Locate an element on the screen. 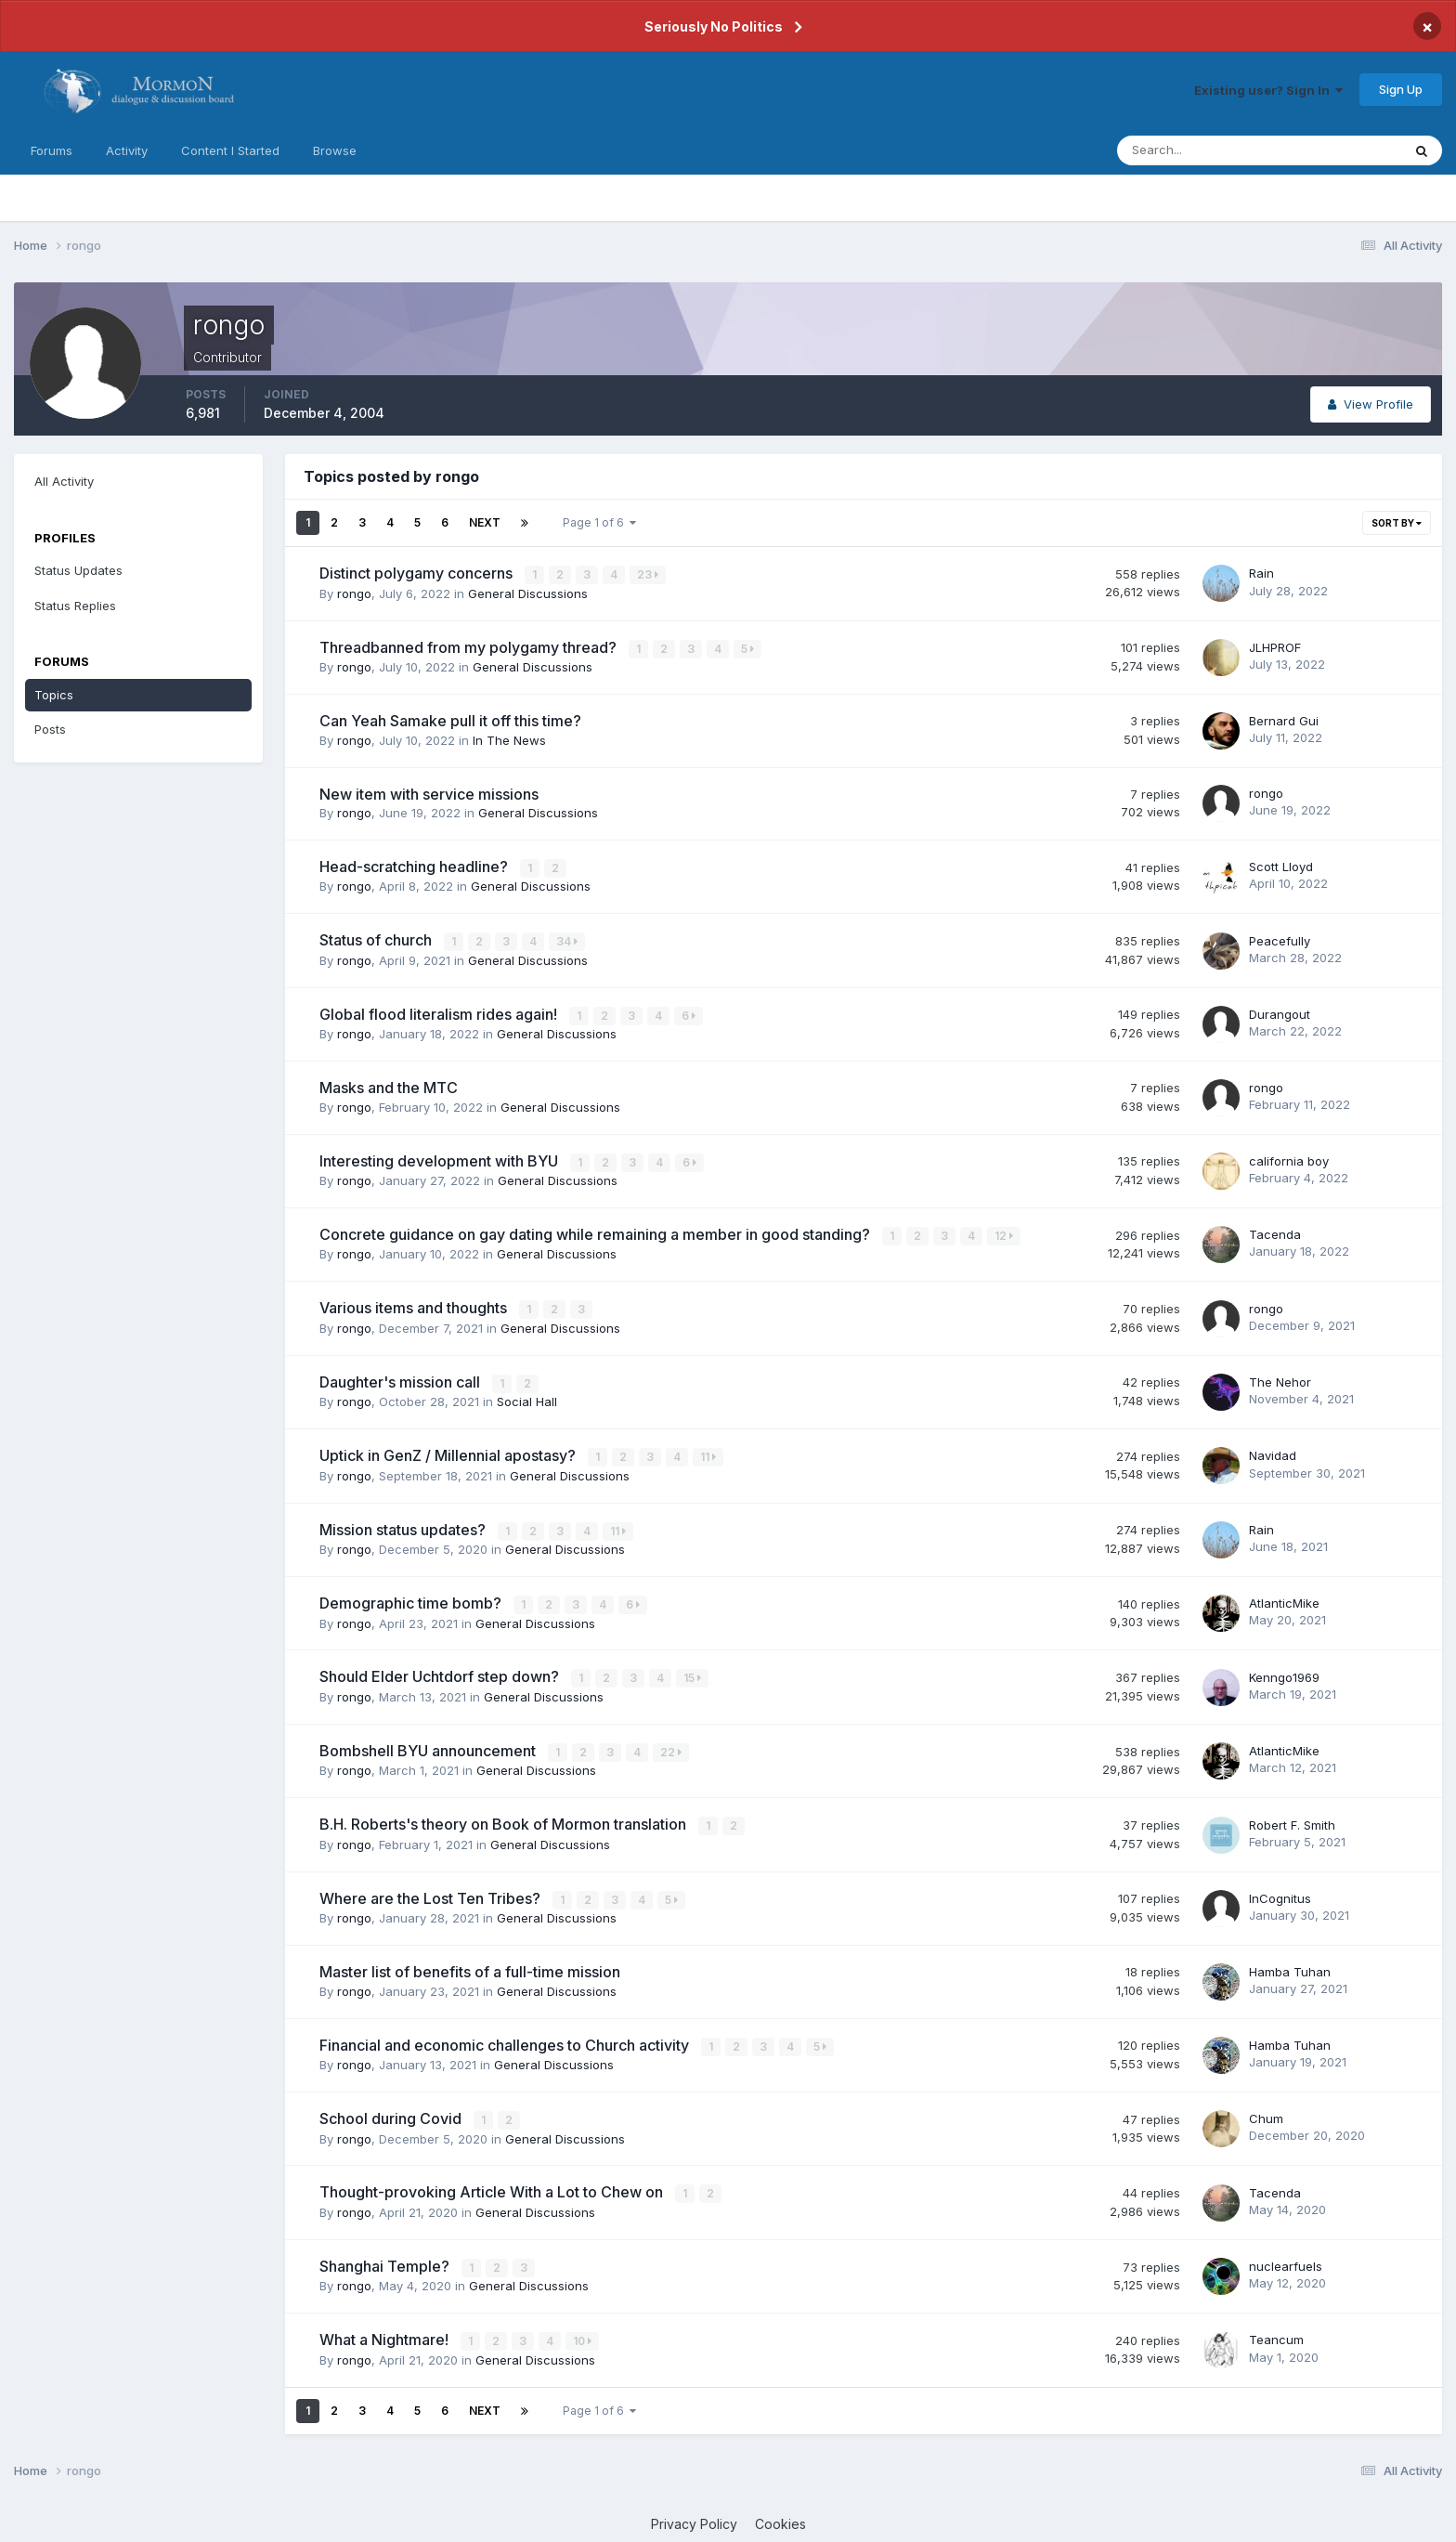 Image resolution: width=1456 pixels, height=2542 pixels. [Search] is located at coordinates (1198, 150).